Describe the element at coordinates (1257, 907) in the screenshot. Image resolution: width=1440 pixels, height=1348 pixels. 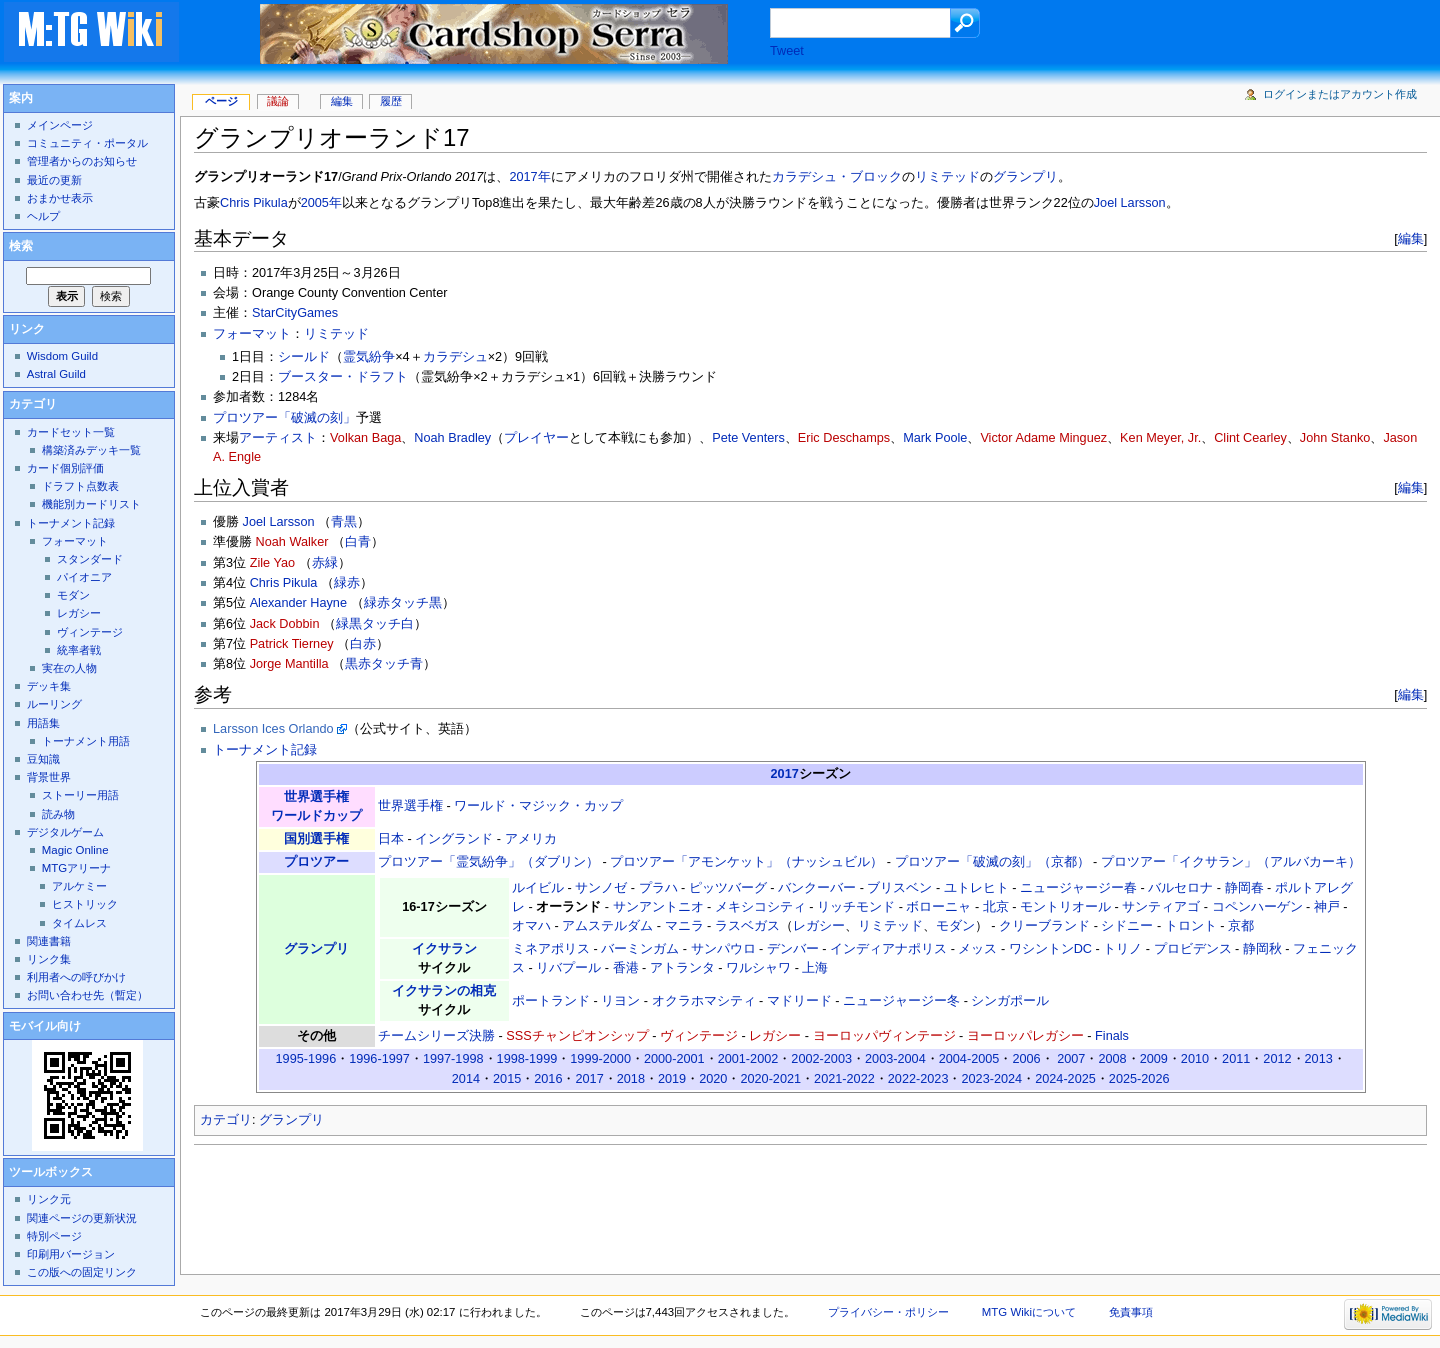
I see `コペンハーゲン` at that location.